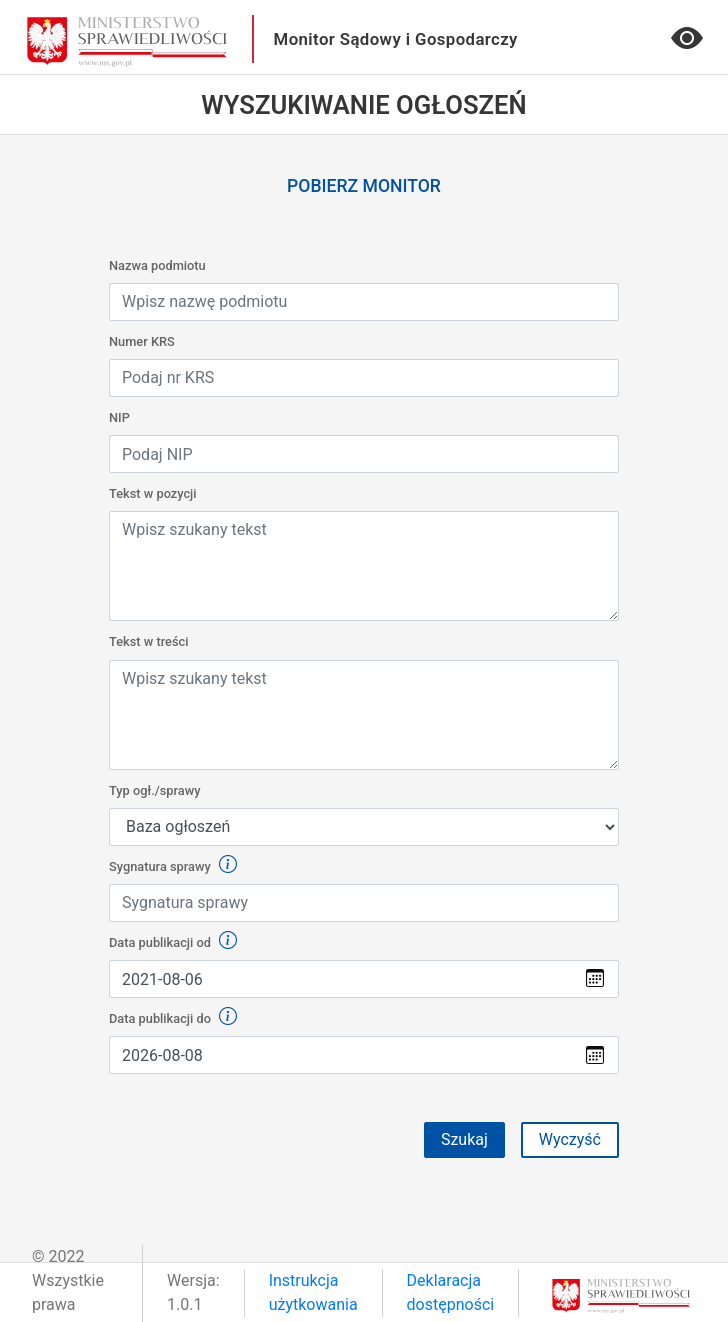  What do you see at coordinates (149, 641) in the screenshot?
I see `Tekst w treści` at bounding box center [149, 641].